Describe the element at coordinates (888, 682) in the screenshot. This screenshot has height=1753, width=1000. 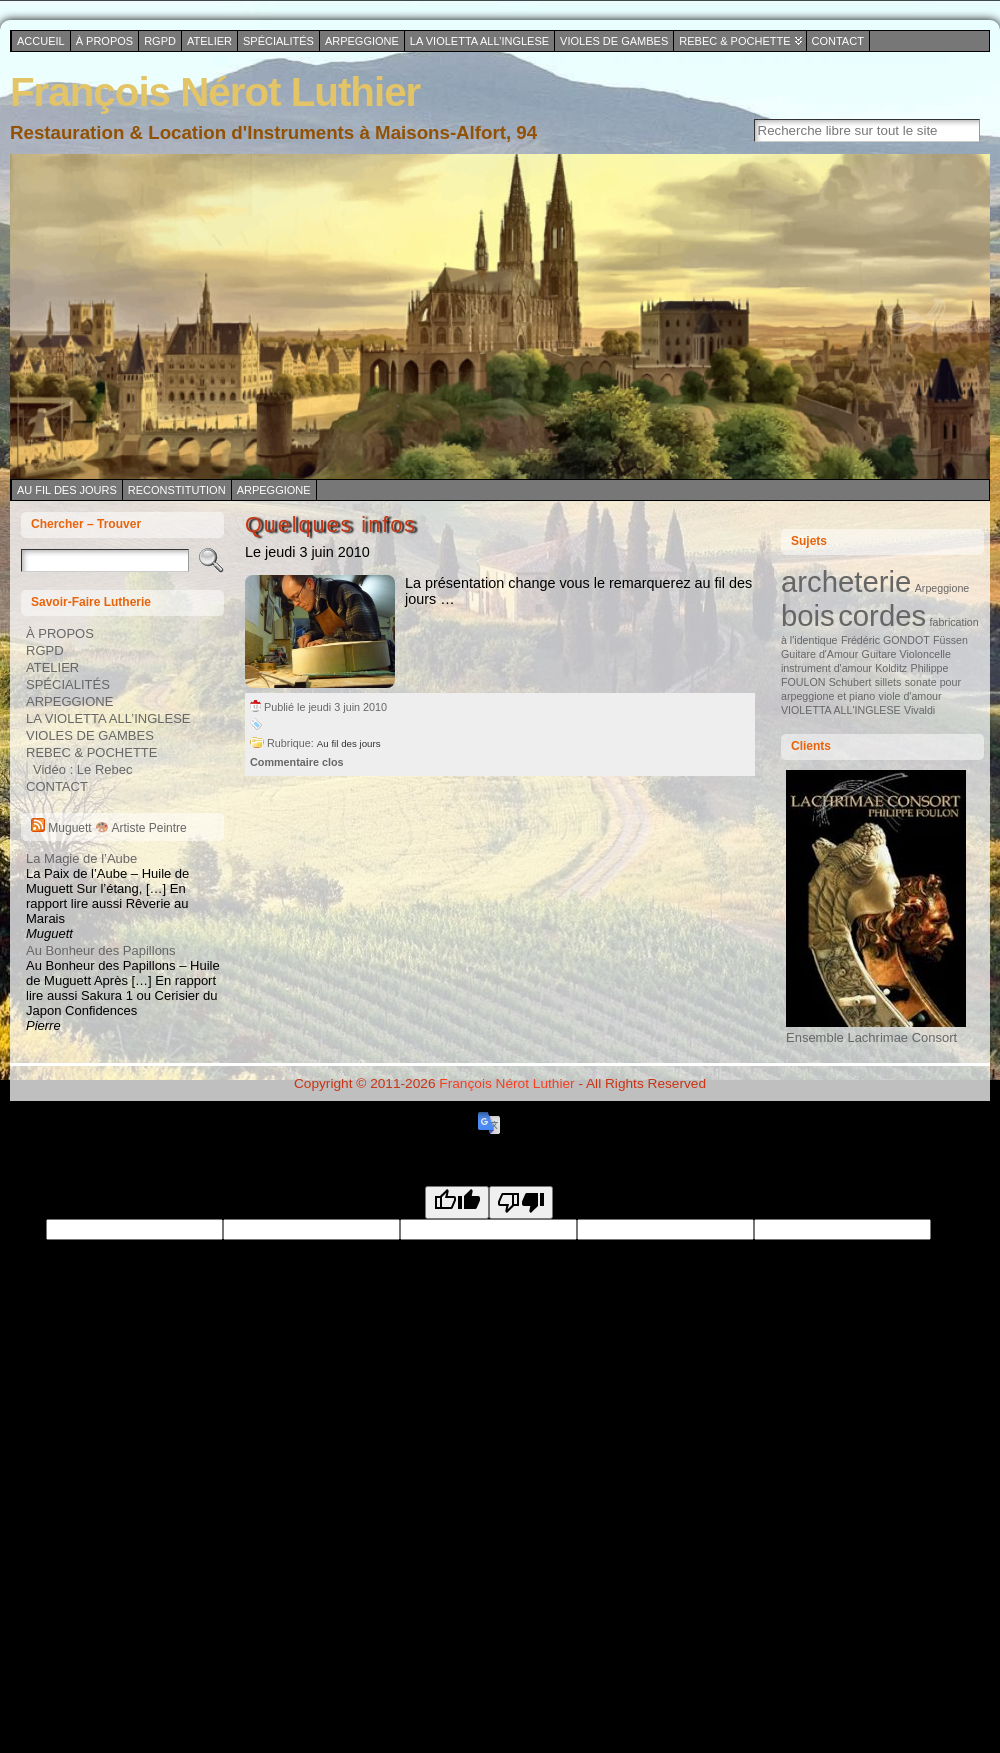
I see `sillets [sillets (1 élément)]` at that location.